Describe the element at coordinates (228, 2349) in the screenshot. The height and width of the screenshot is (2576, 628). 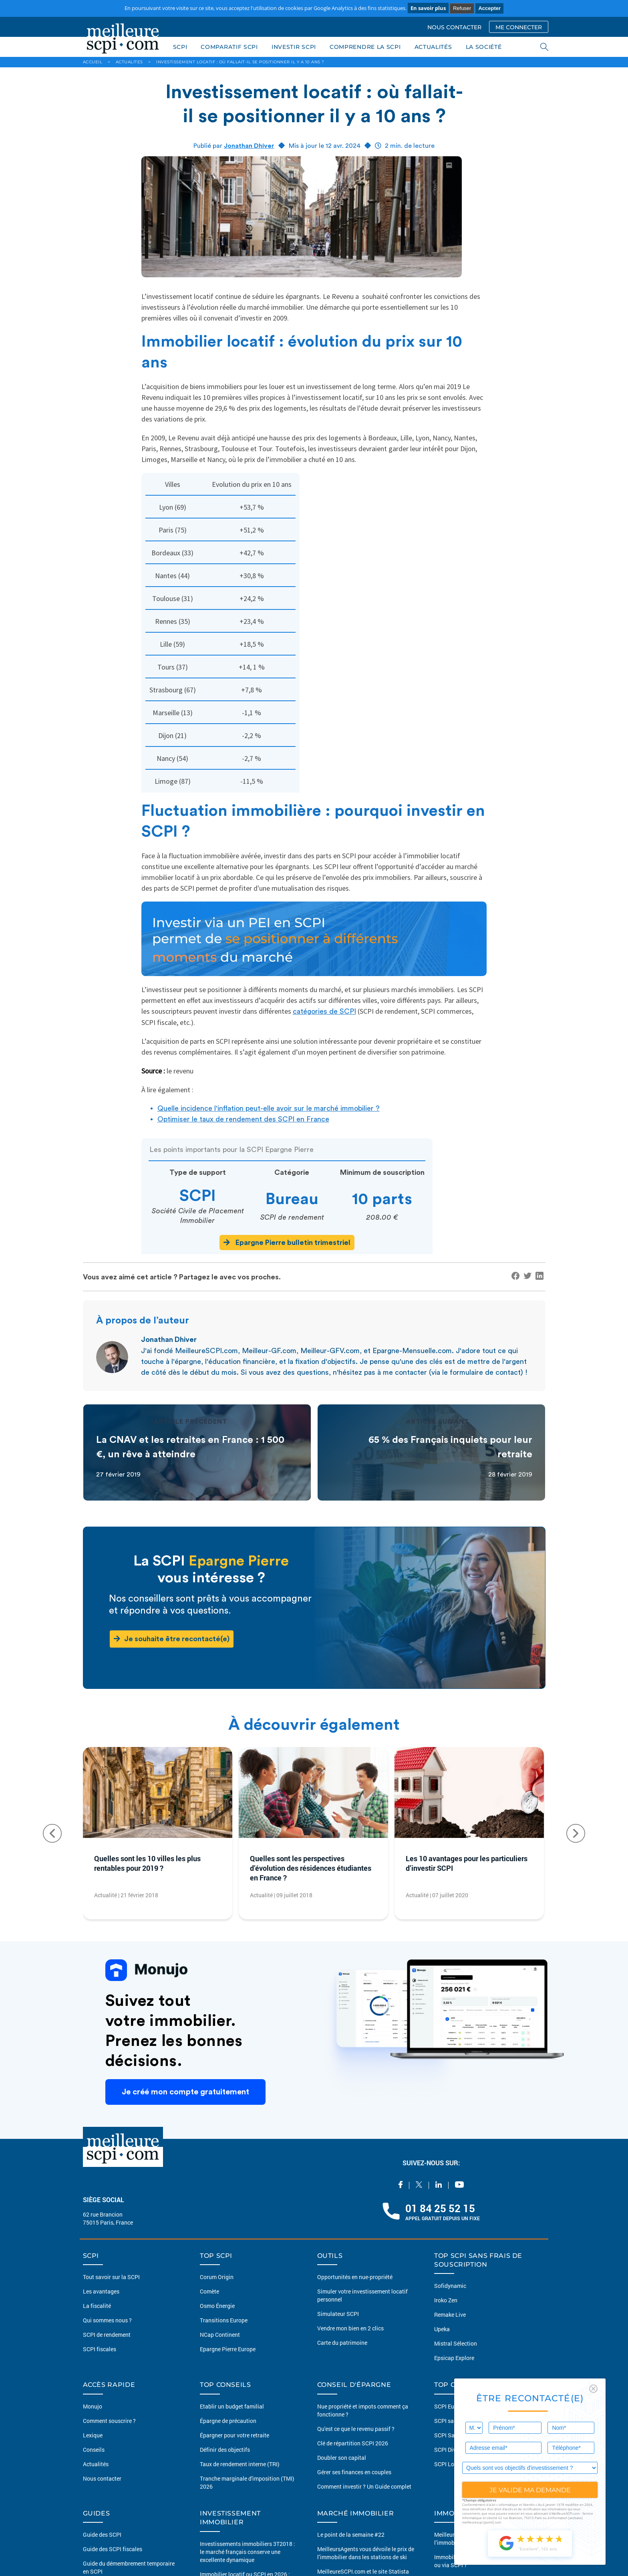
I see `Epargne Pierre Europe` at that location.